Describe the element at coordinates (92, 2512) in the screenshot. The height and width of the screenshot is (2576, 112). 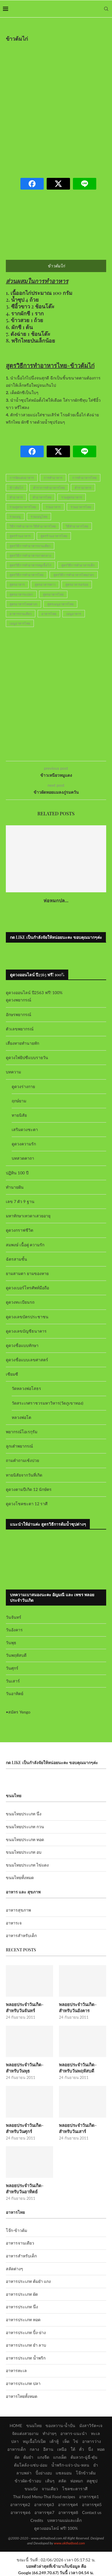
I see `Contact us` at that location.